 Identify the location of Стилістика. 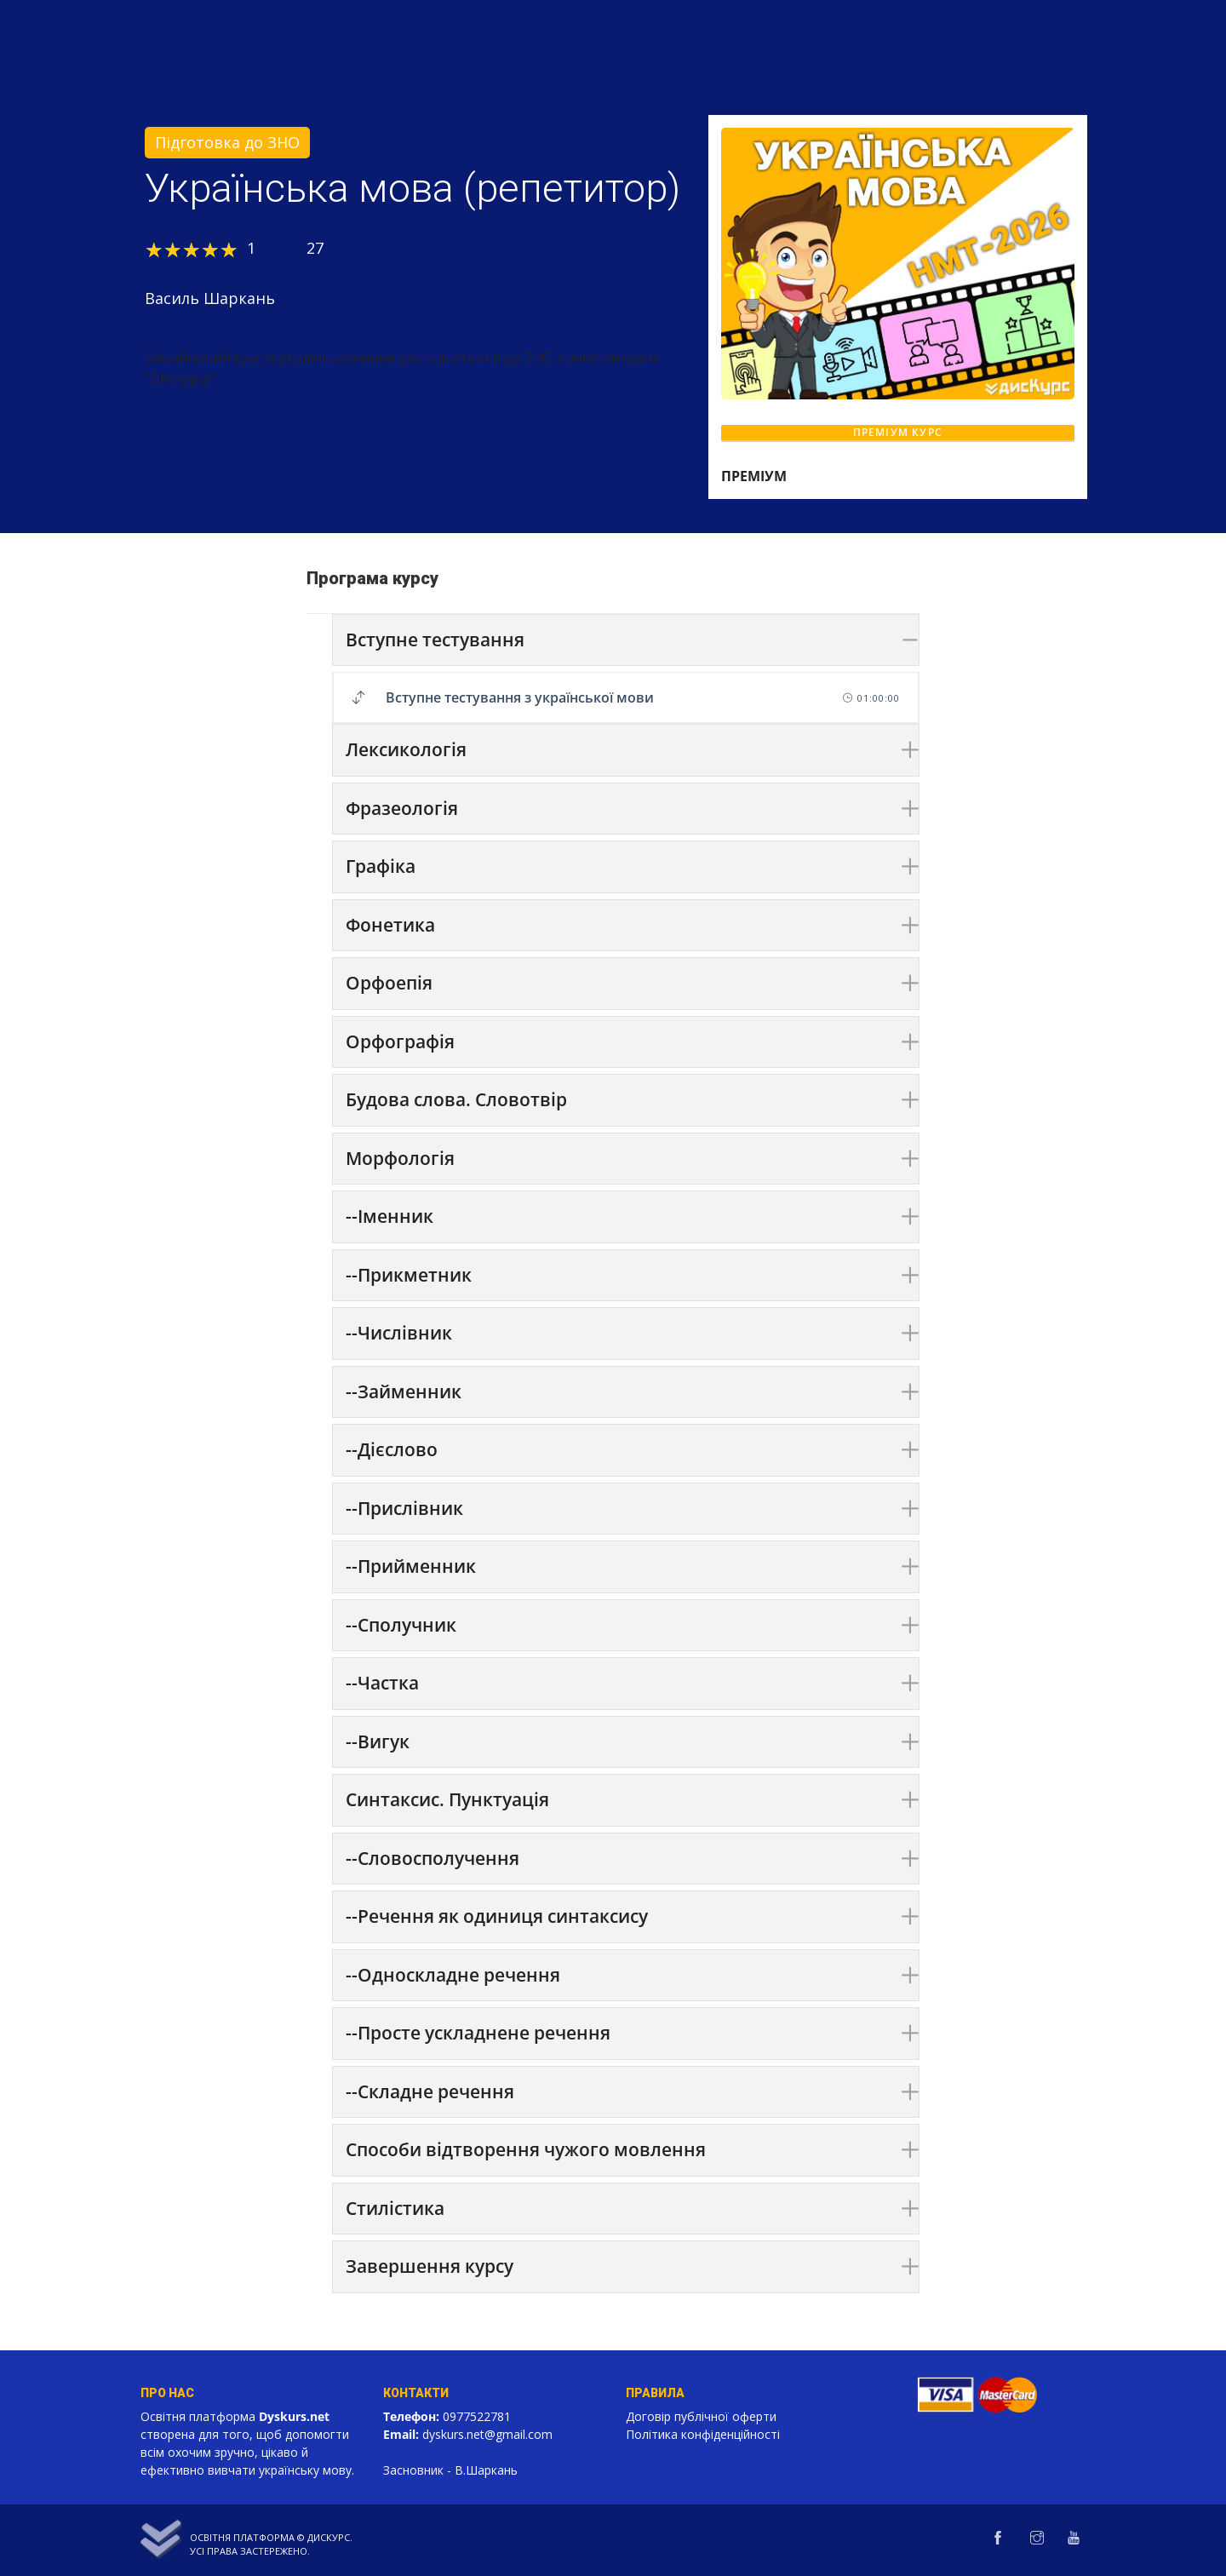
(395, 2208).